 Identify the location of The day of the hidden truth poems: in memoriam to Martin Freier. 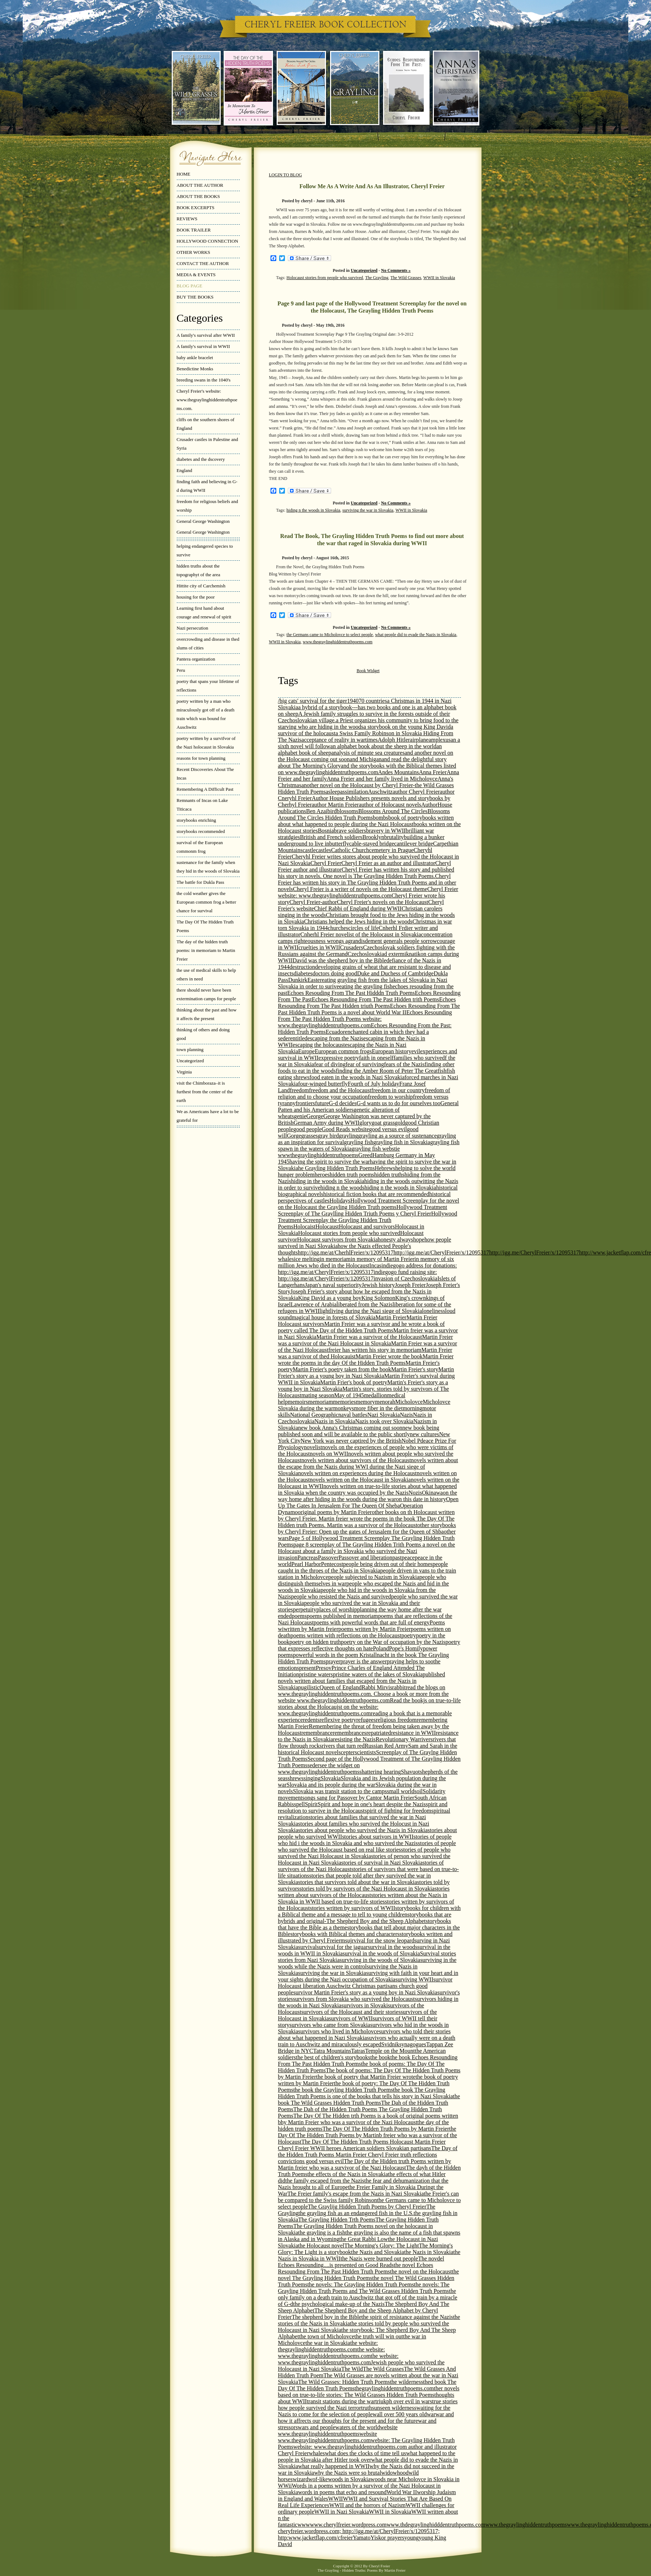
(206, 950).